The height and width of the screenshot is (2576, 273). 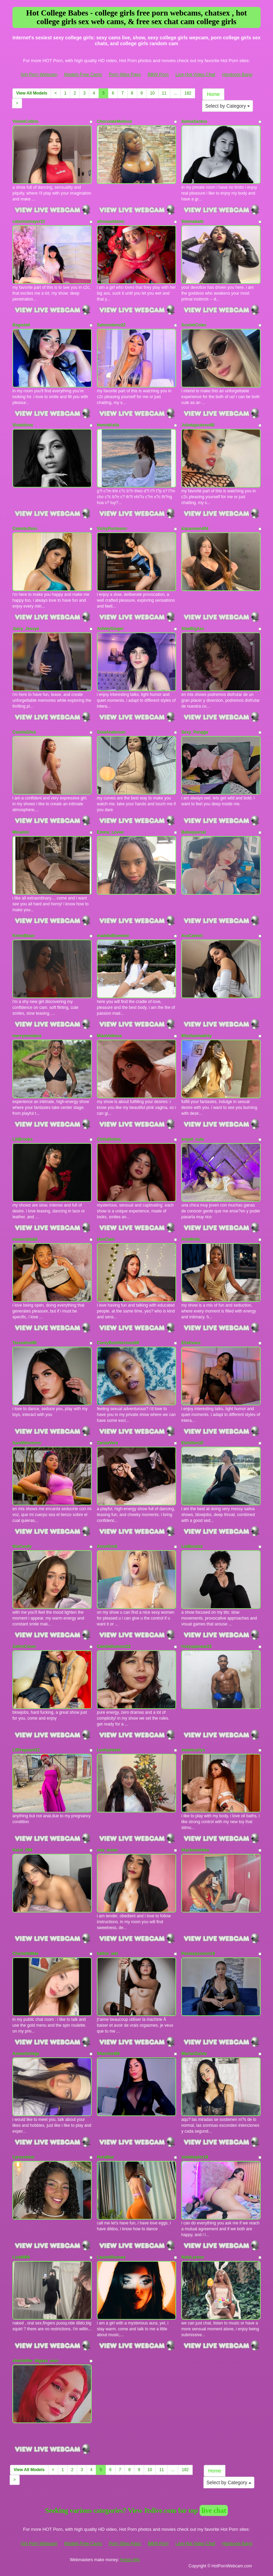 I want to click on LiaMoretzz, so click(x=192, y=1546).